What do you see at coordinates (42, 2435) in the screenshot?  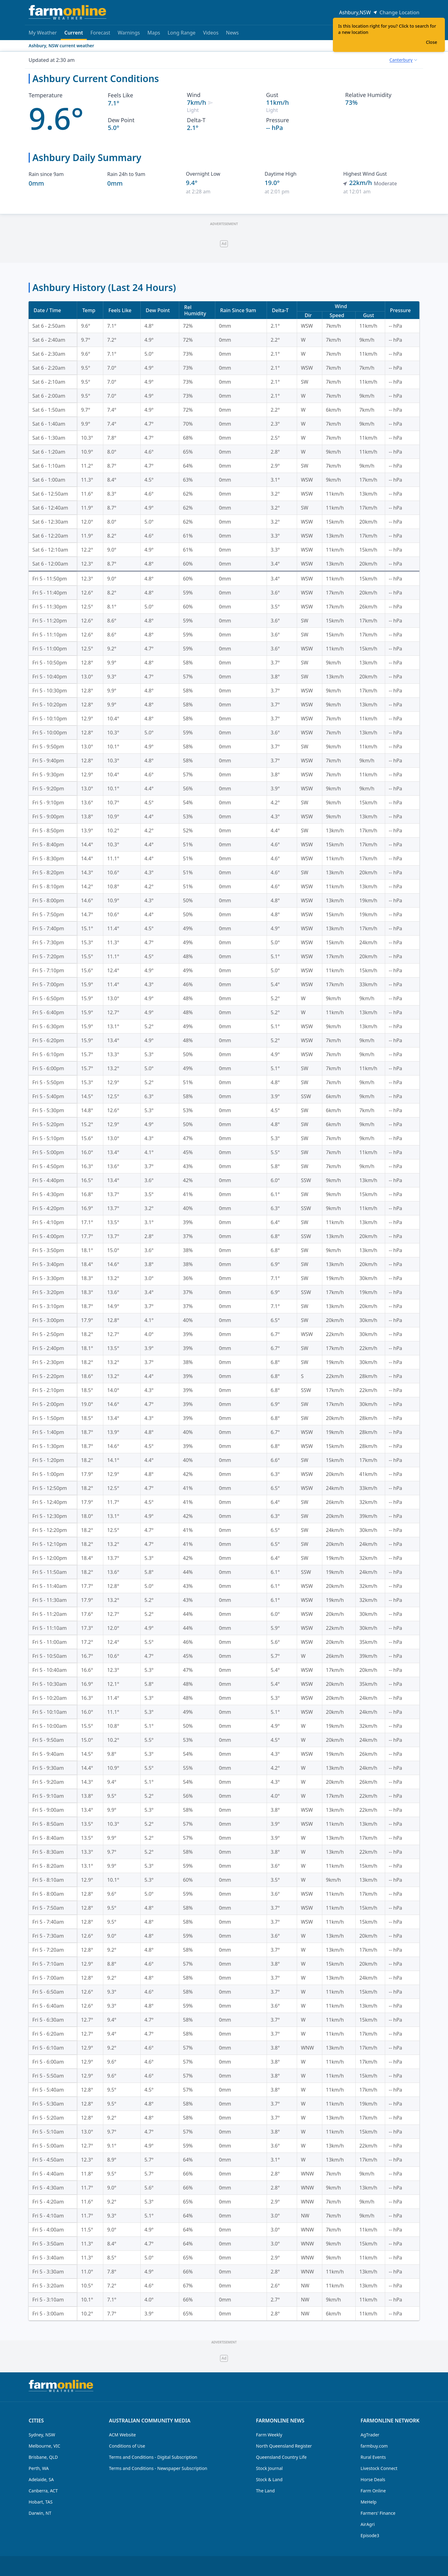 I see `Sydney, NSW` at bounding box center [42, 2435].